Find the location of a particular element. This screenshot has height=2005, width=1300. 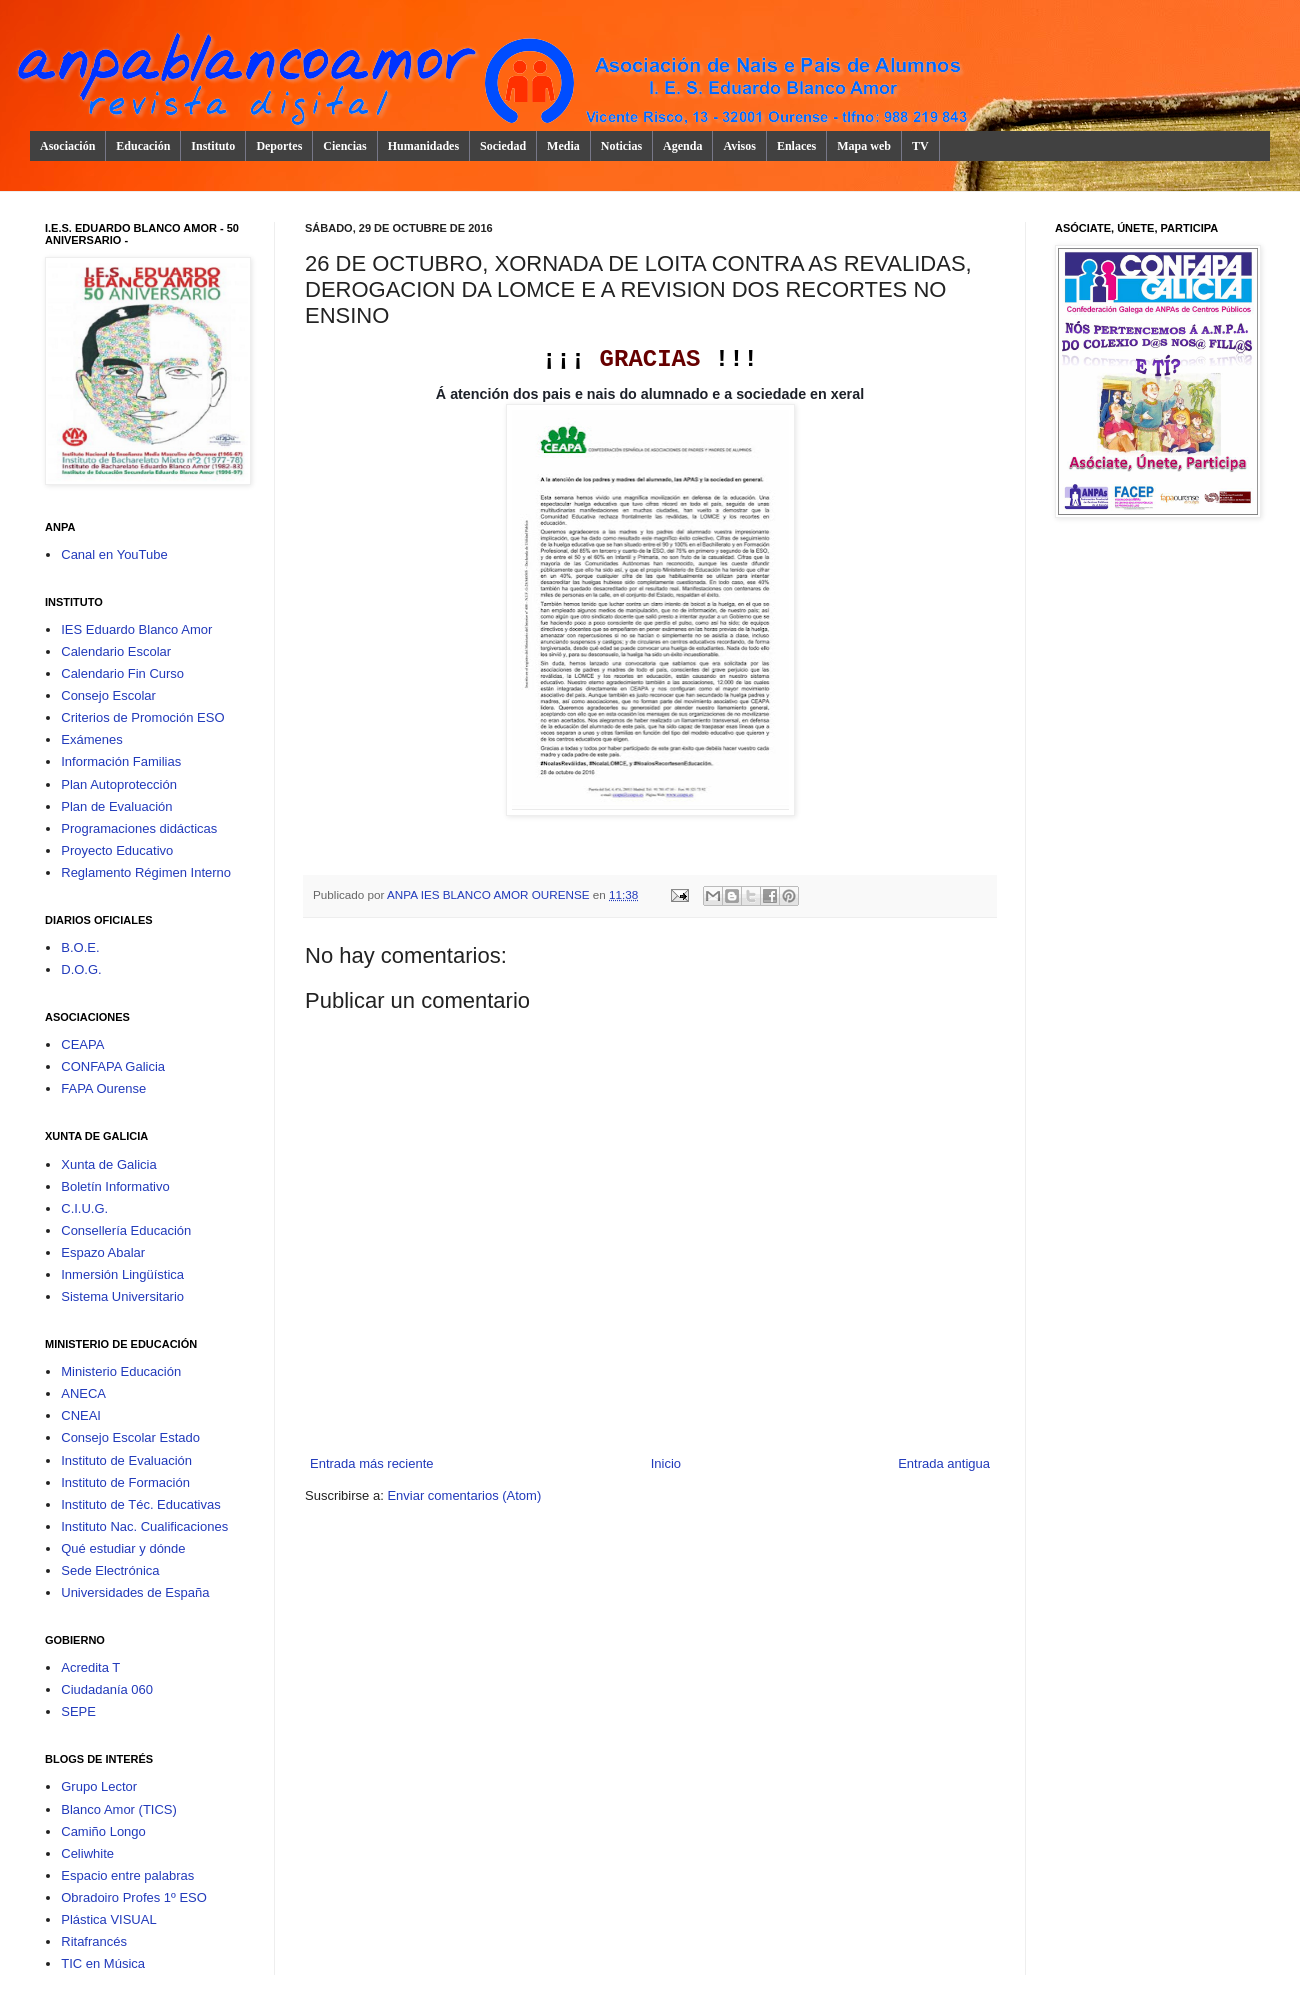

Sistema Universitario is located at coordinates (122, 1296).